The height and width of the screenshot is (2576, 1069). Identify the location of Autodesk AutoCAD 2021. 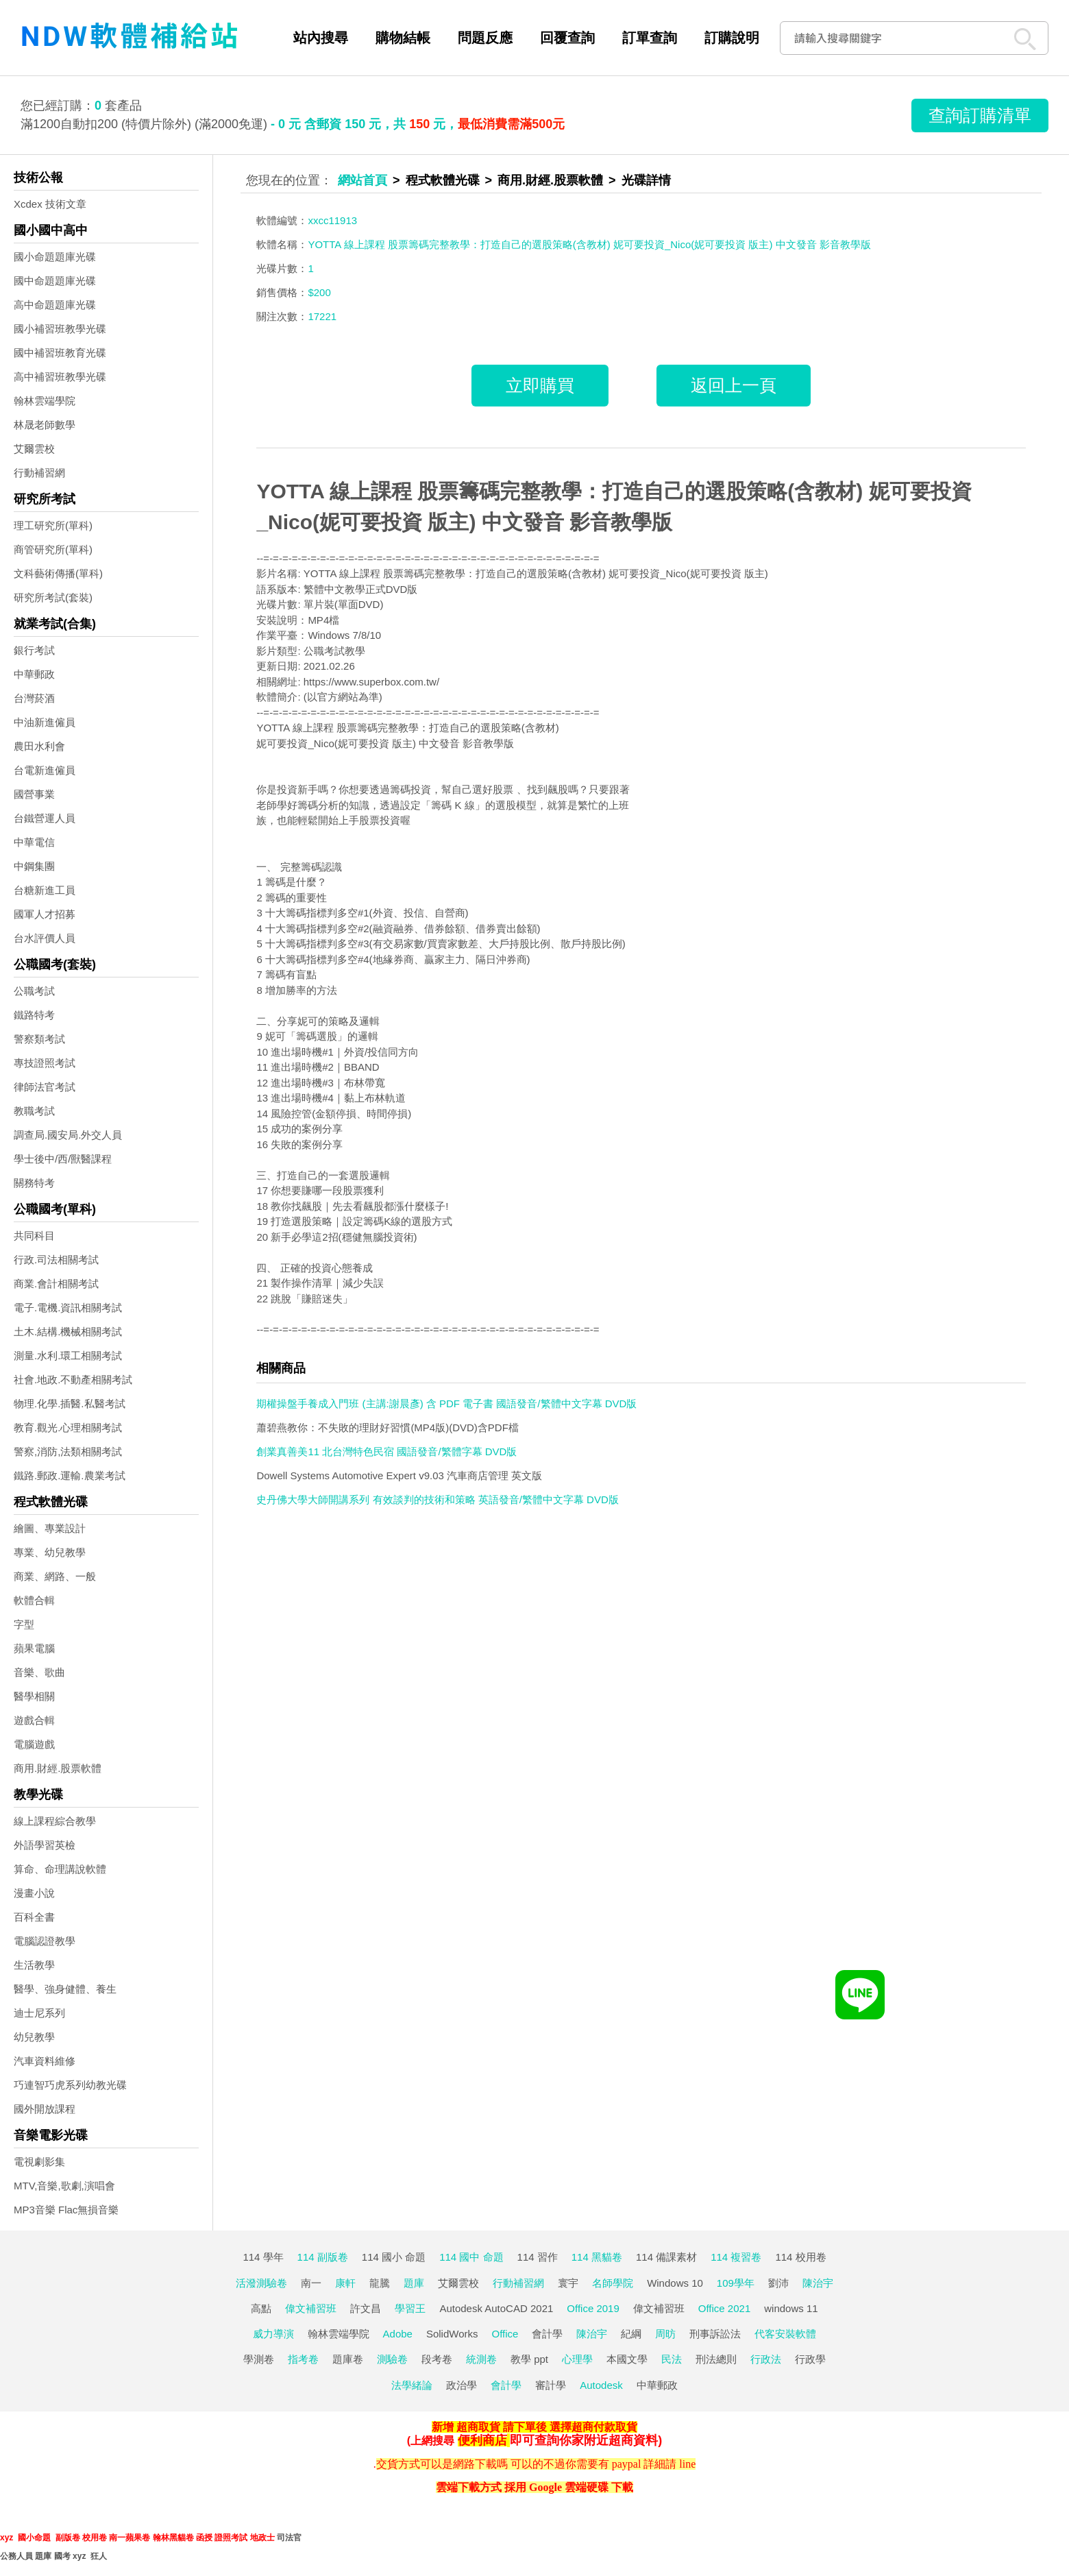
(496, 2308).